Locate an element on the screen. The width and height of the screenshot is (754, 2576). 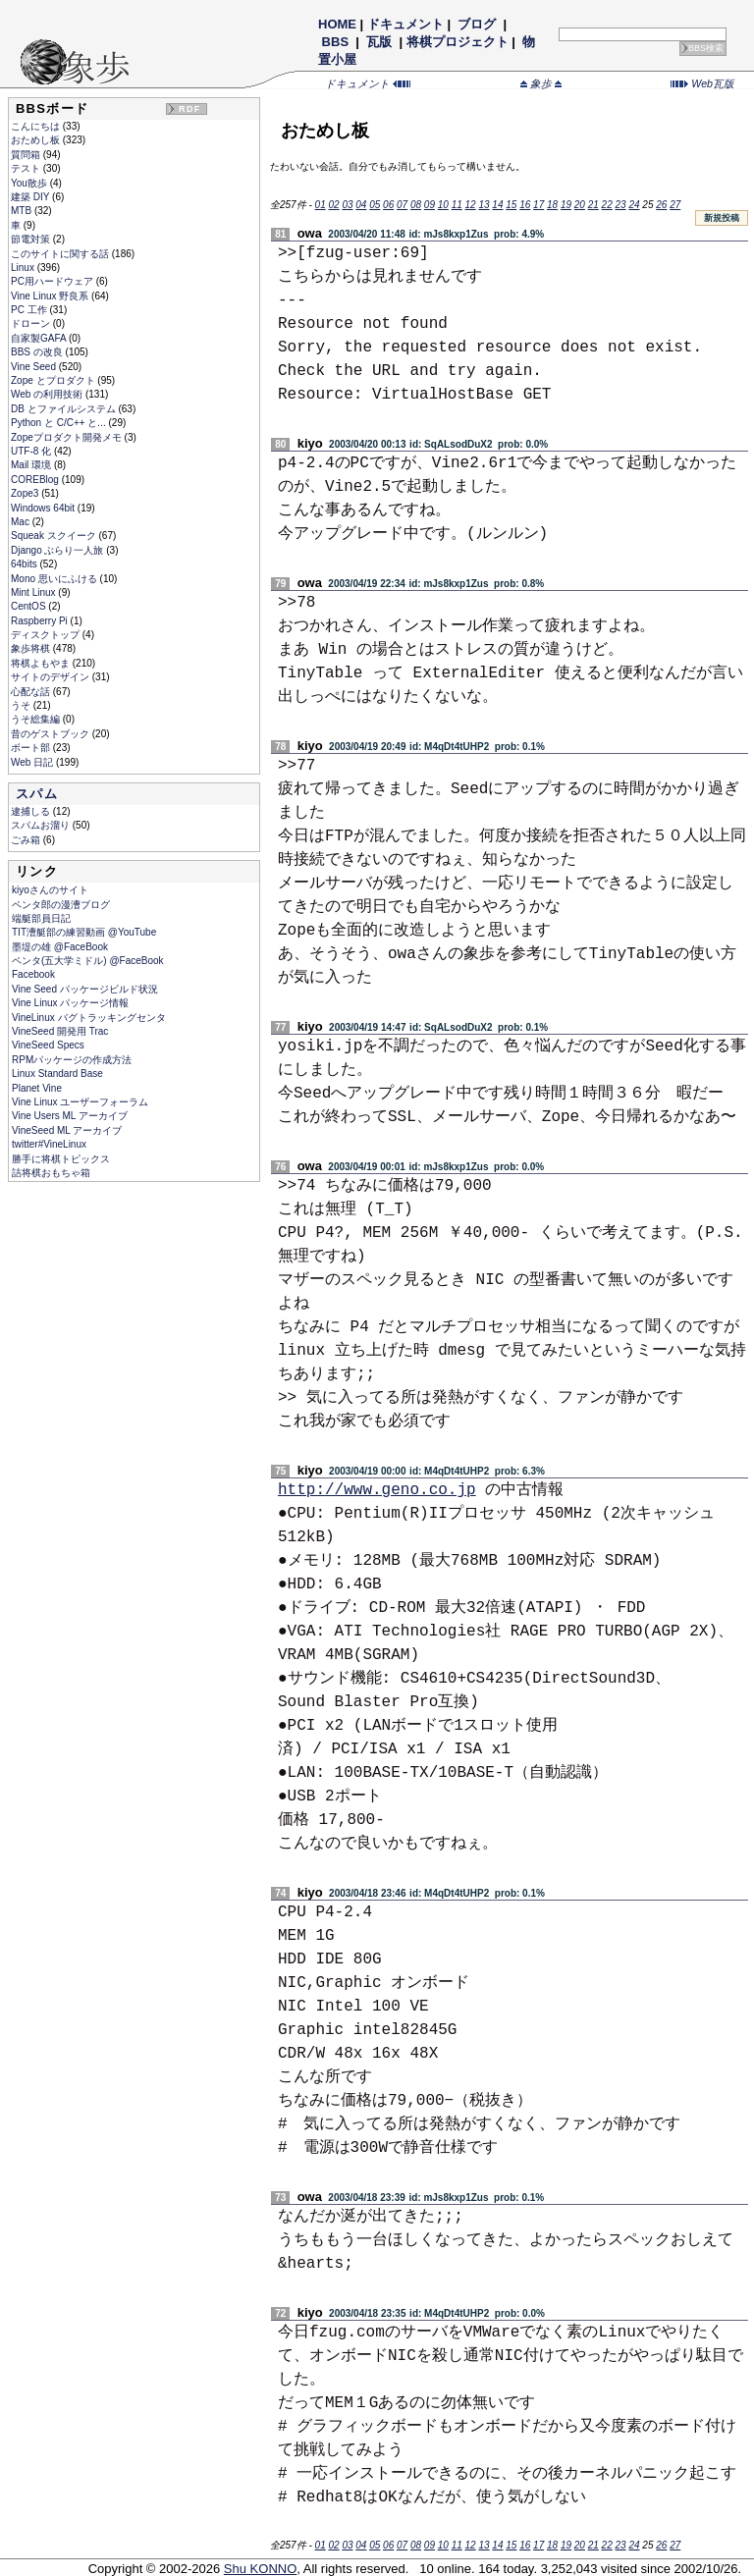
こんにちは is located at coordinates (37, 126).